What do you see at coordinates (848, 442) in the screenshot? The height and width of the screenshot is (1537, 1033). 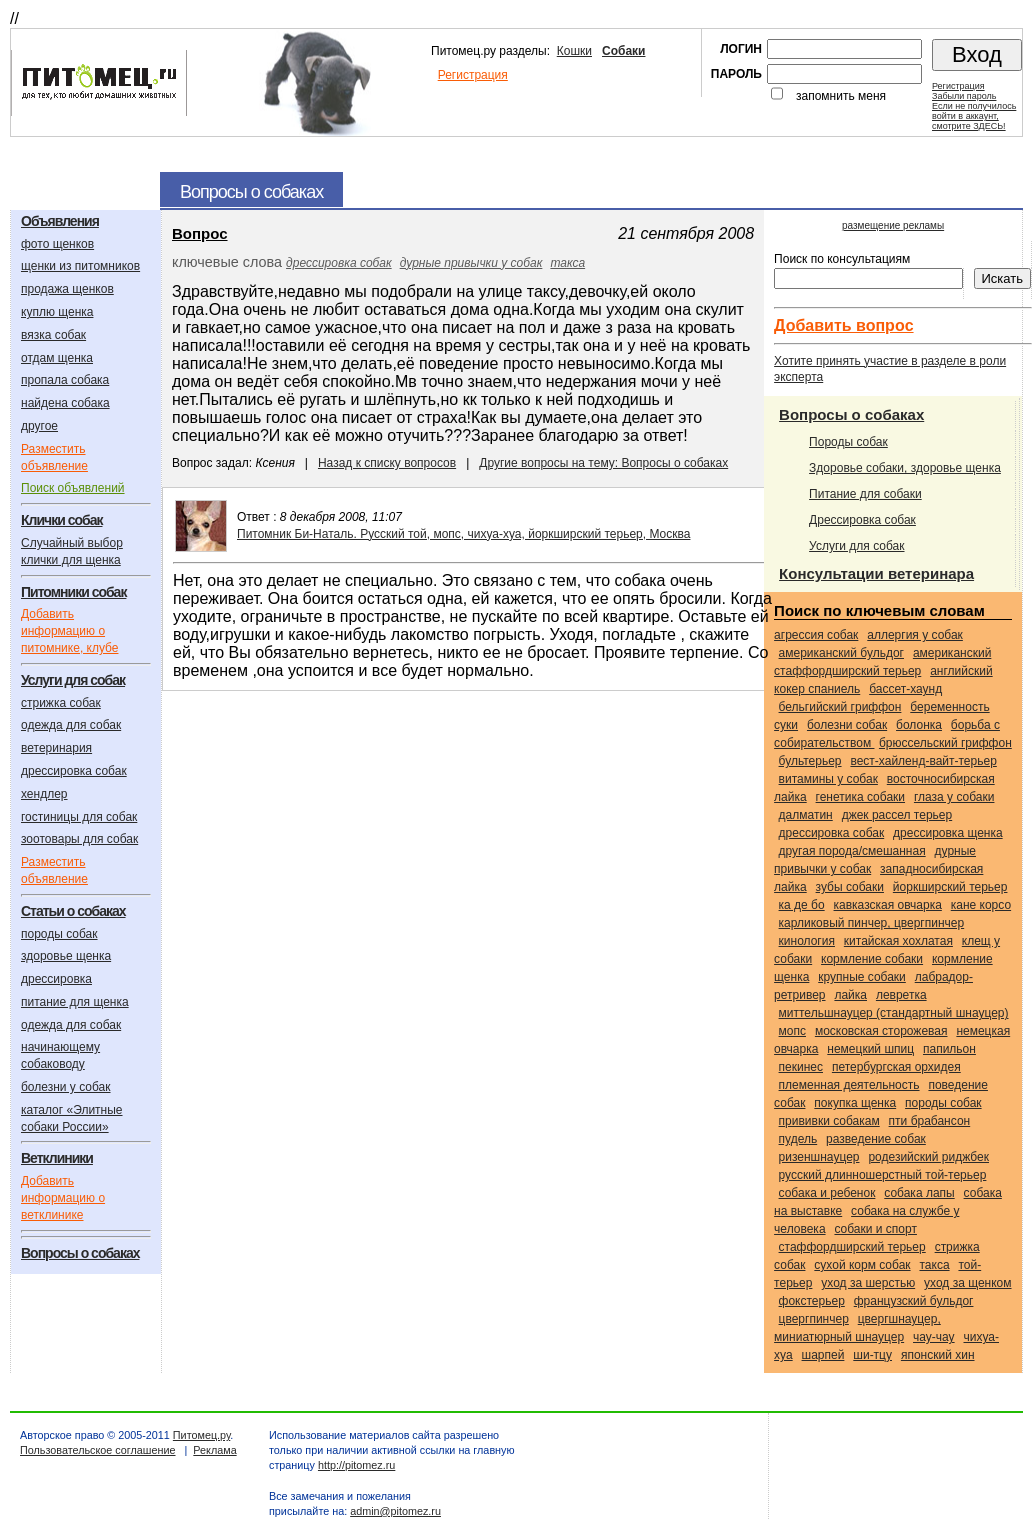 I see `Породы собак` at bounding box center [848, 442].